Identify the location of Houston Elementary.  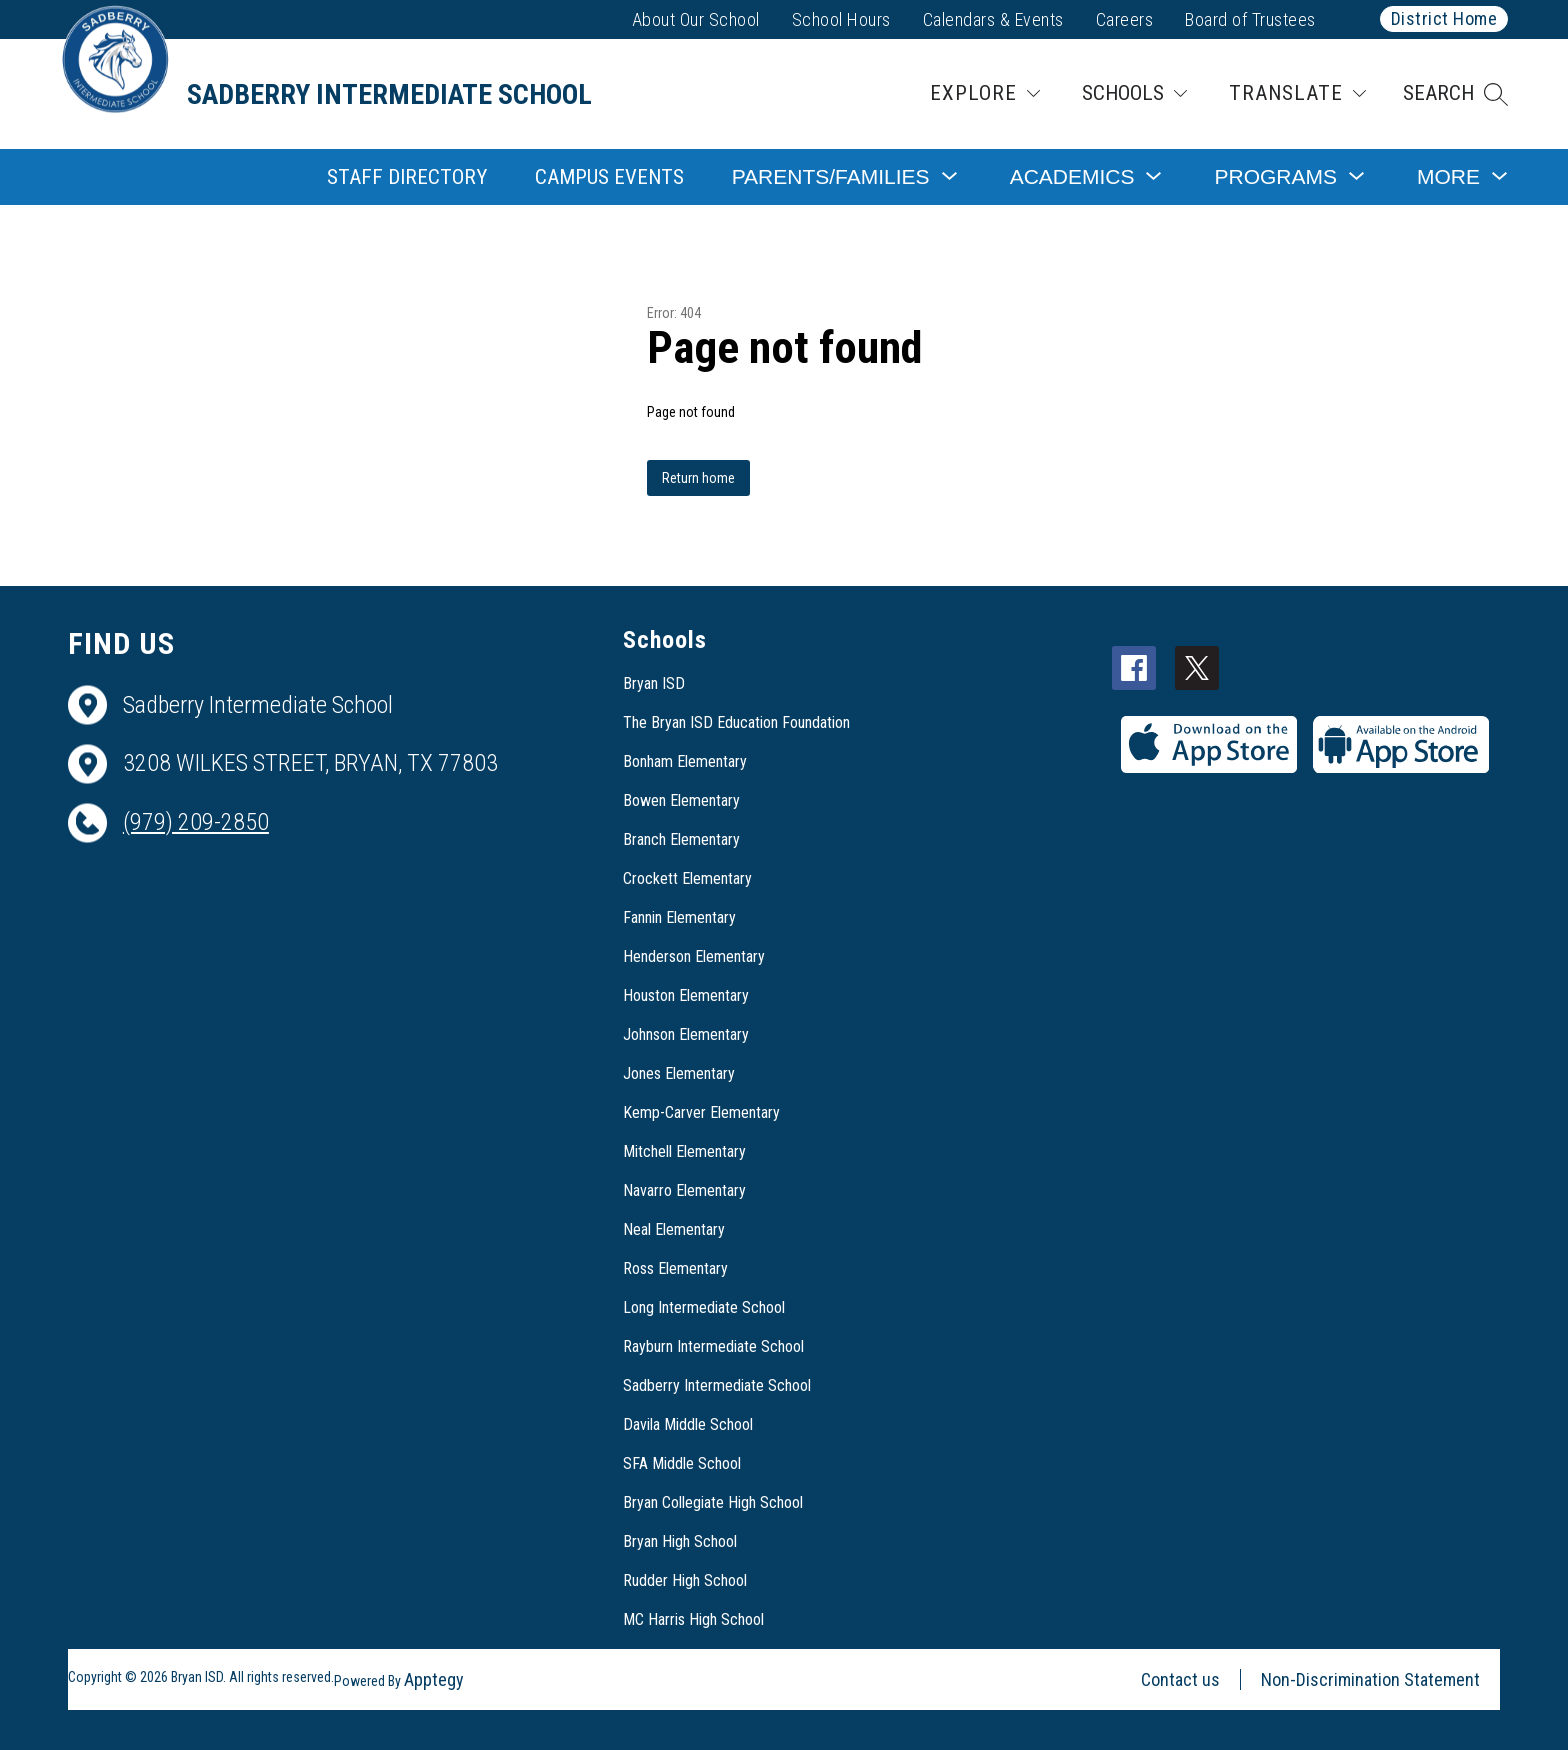
(686, 995).